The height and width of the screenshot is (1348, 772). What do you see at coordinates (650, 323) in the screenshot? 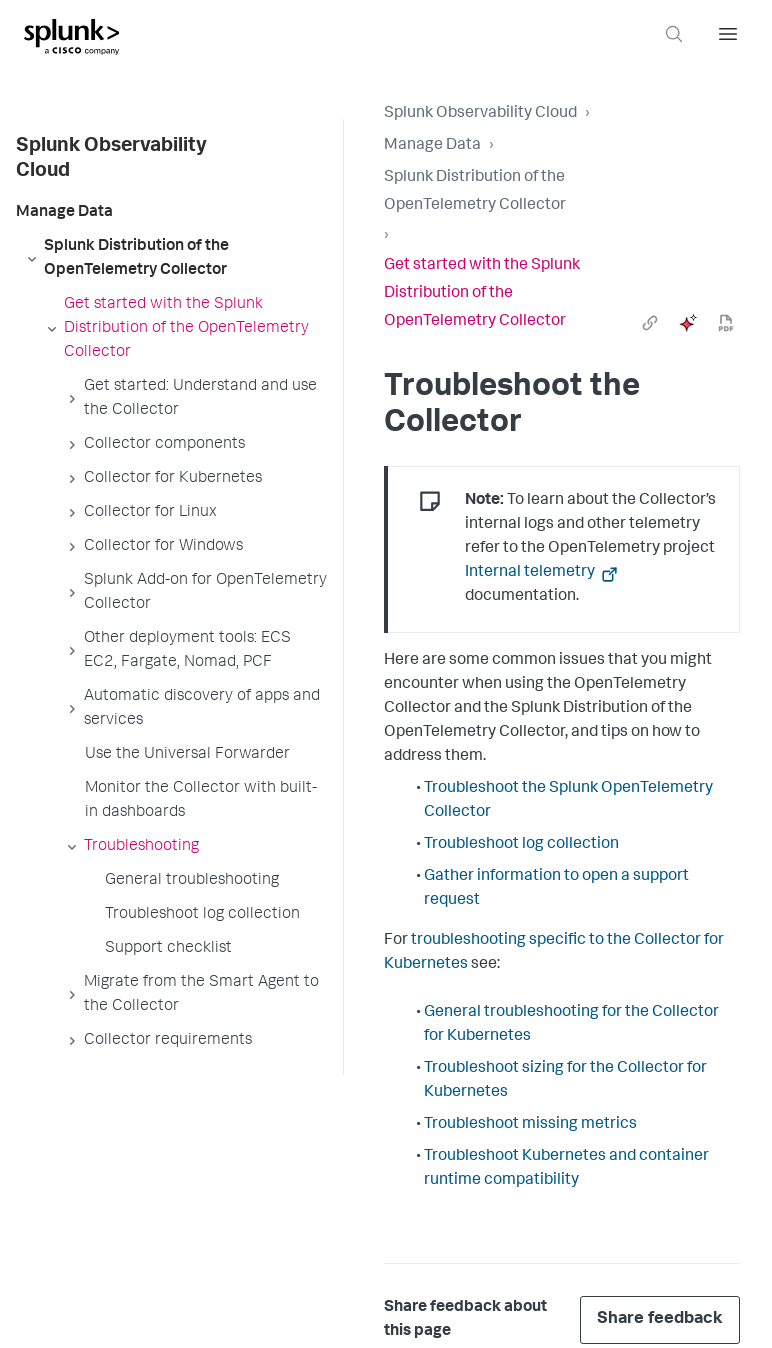
I see `[link]` at bounding box center [650, 323].